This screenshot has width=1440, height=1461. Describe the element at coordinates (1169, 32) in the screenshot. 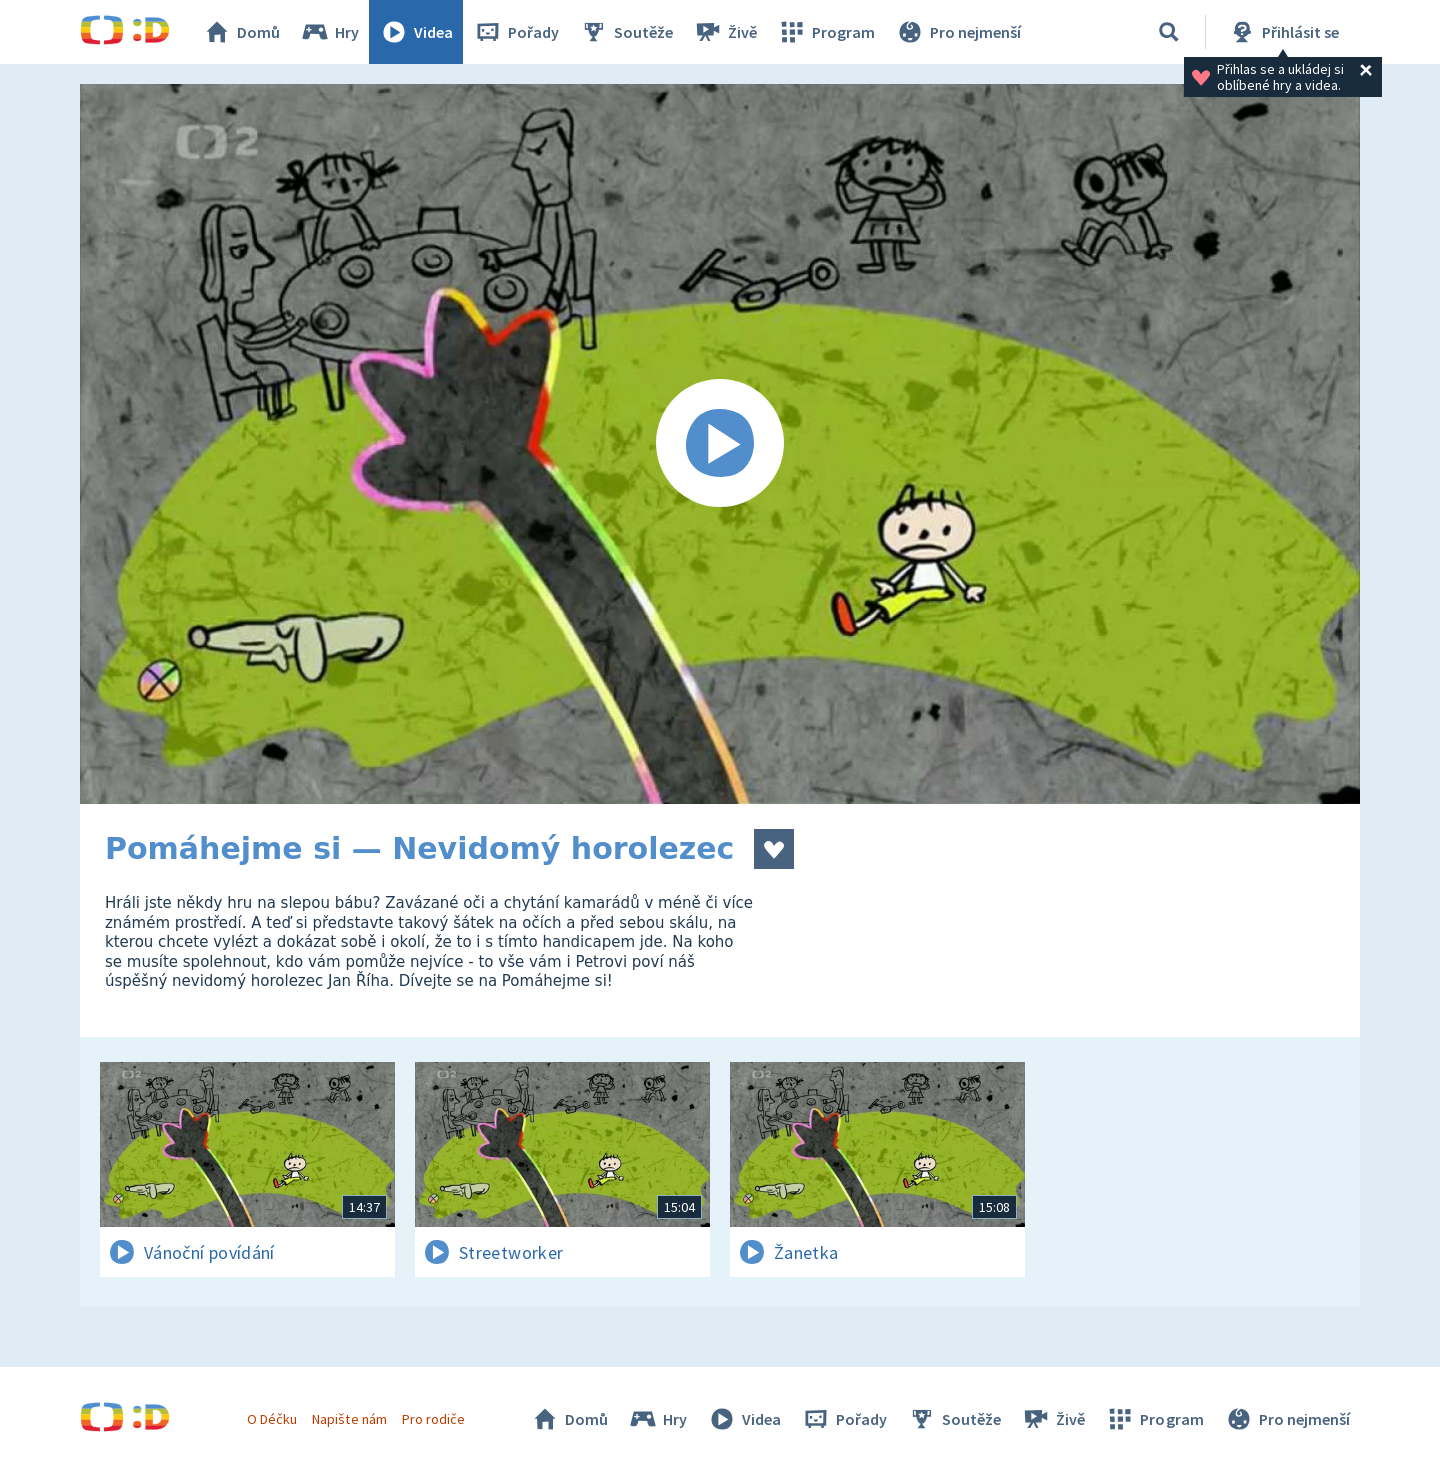

I see `[Vyhledávání]` at that location.